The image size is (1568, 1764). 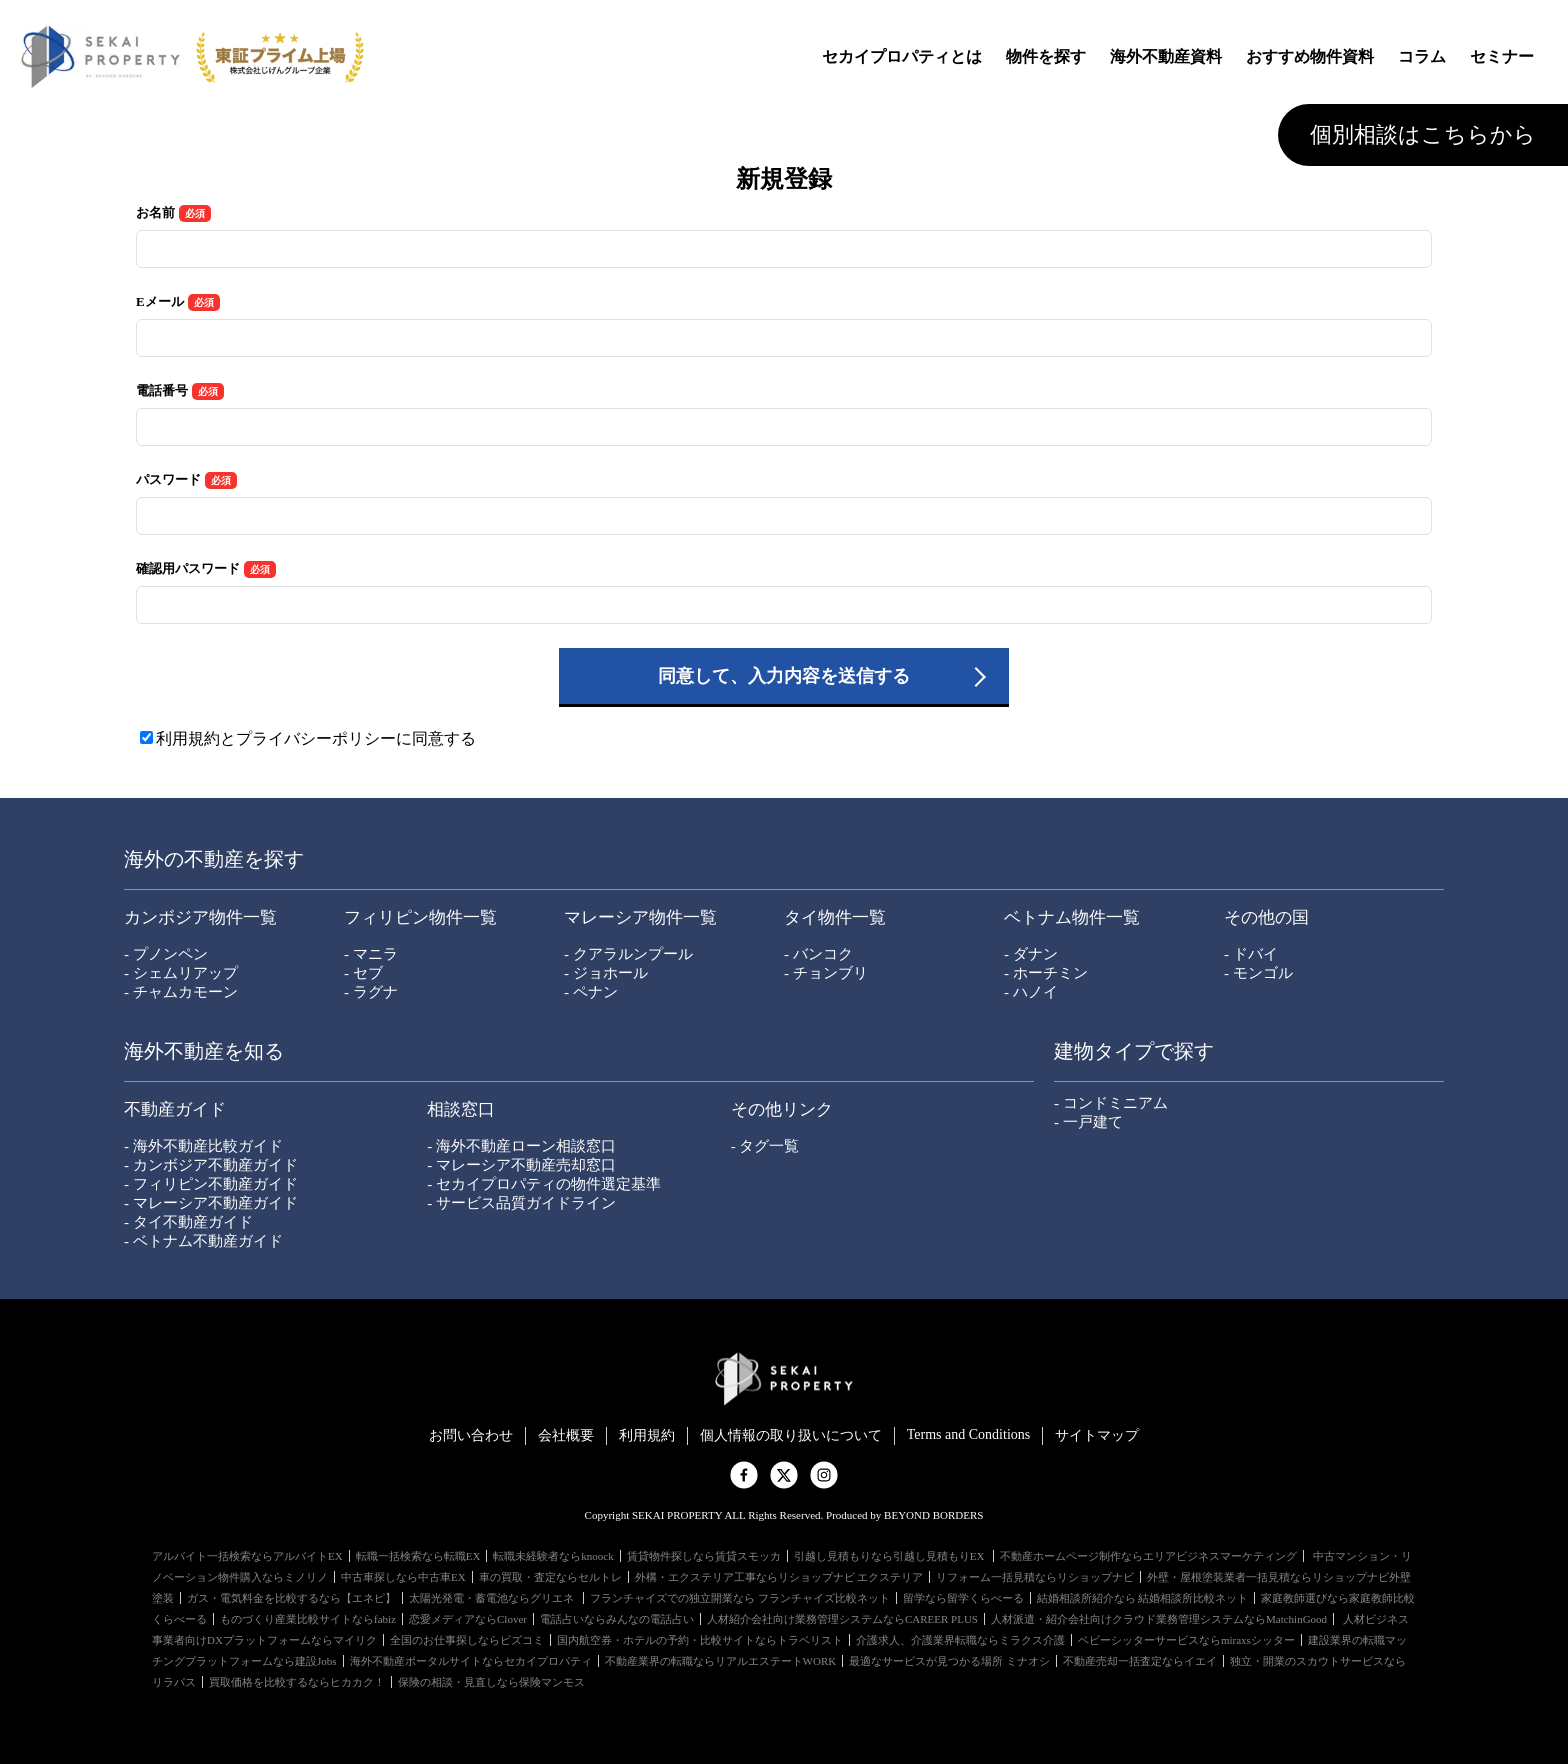 I want to click on 不動産ホームページ制作ならエリアビジネスマーケティング, so click(x=1148, y=1556).